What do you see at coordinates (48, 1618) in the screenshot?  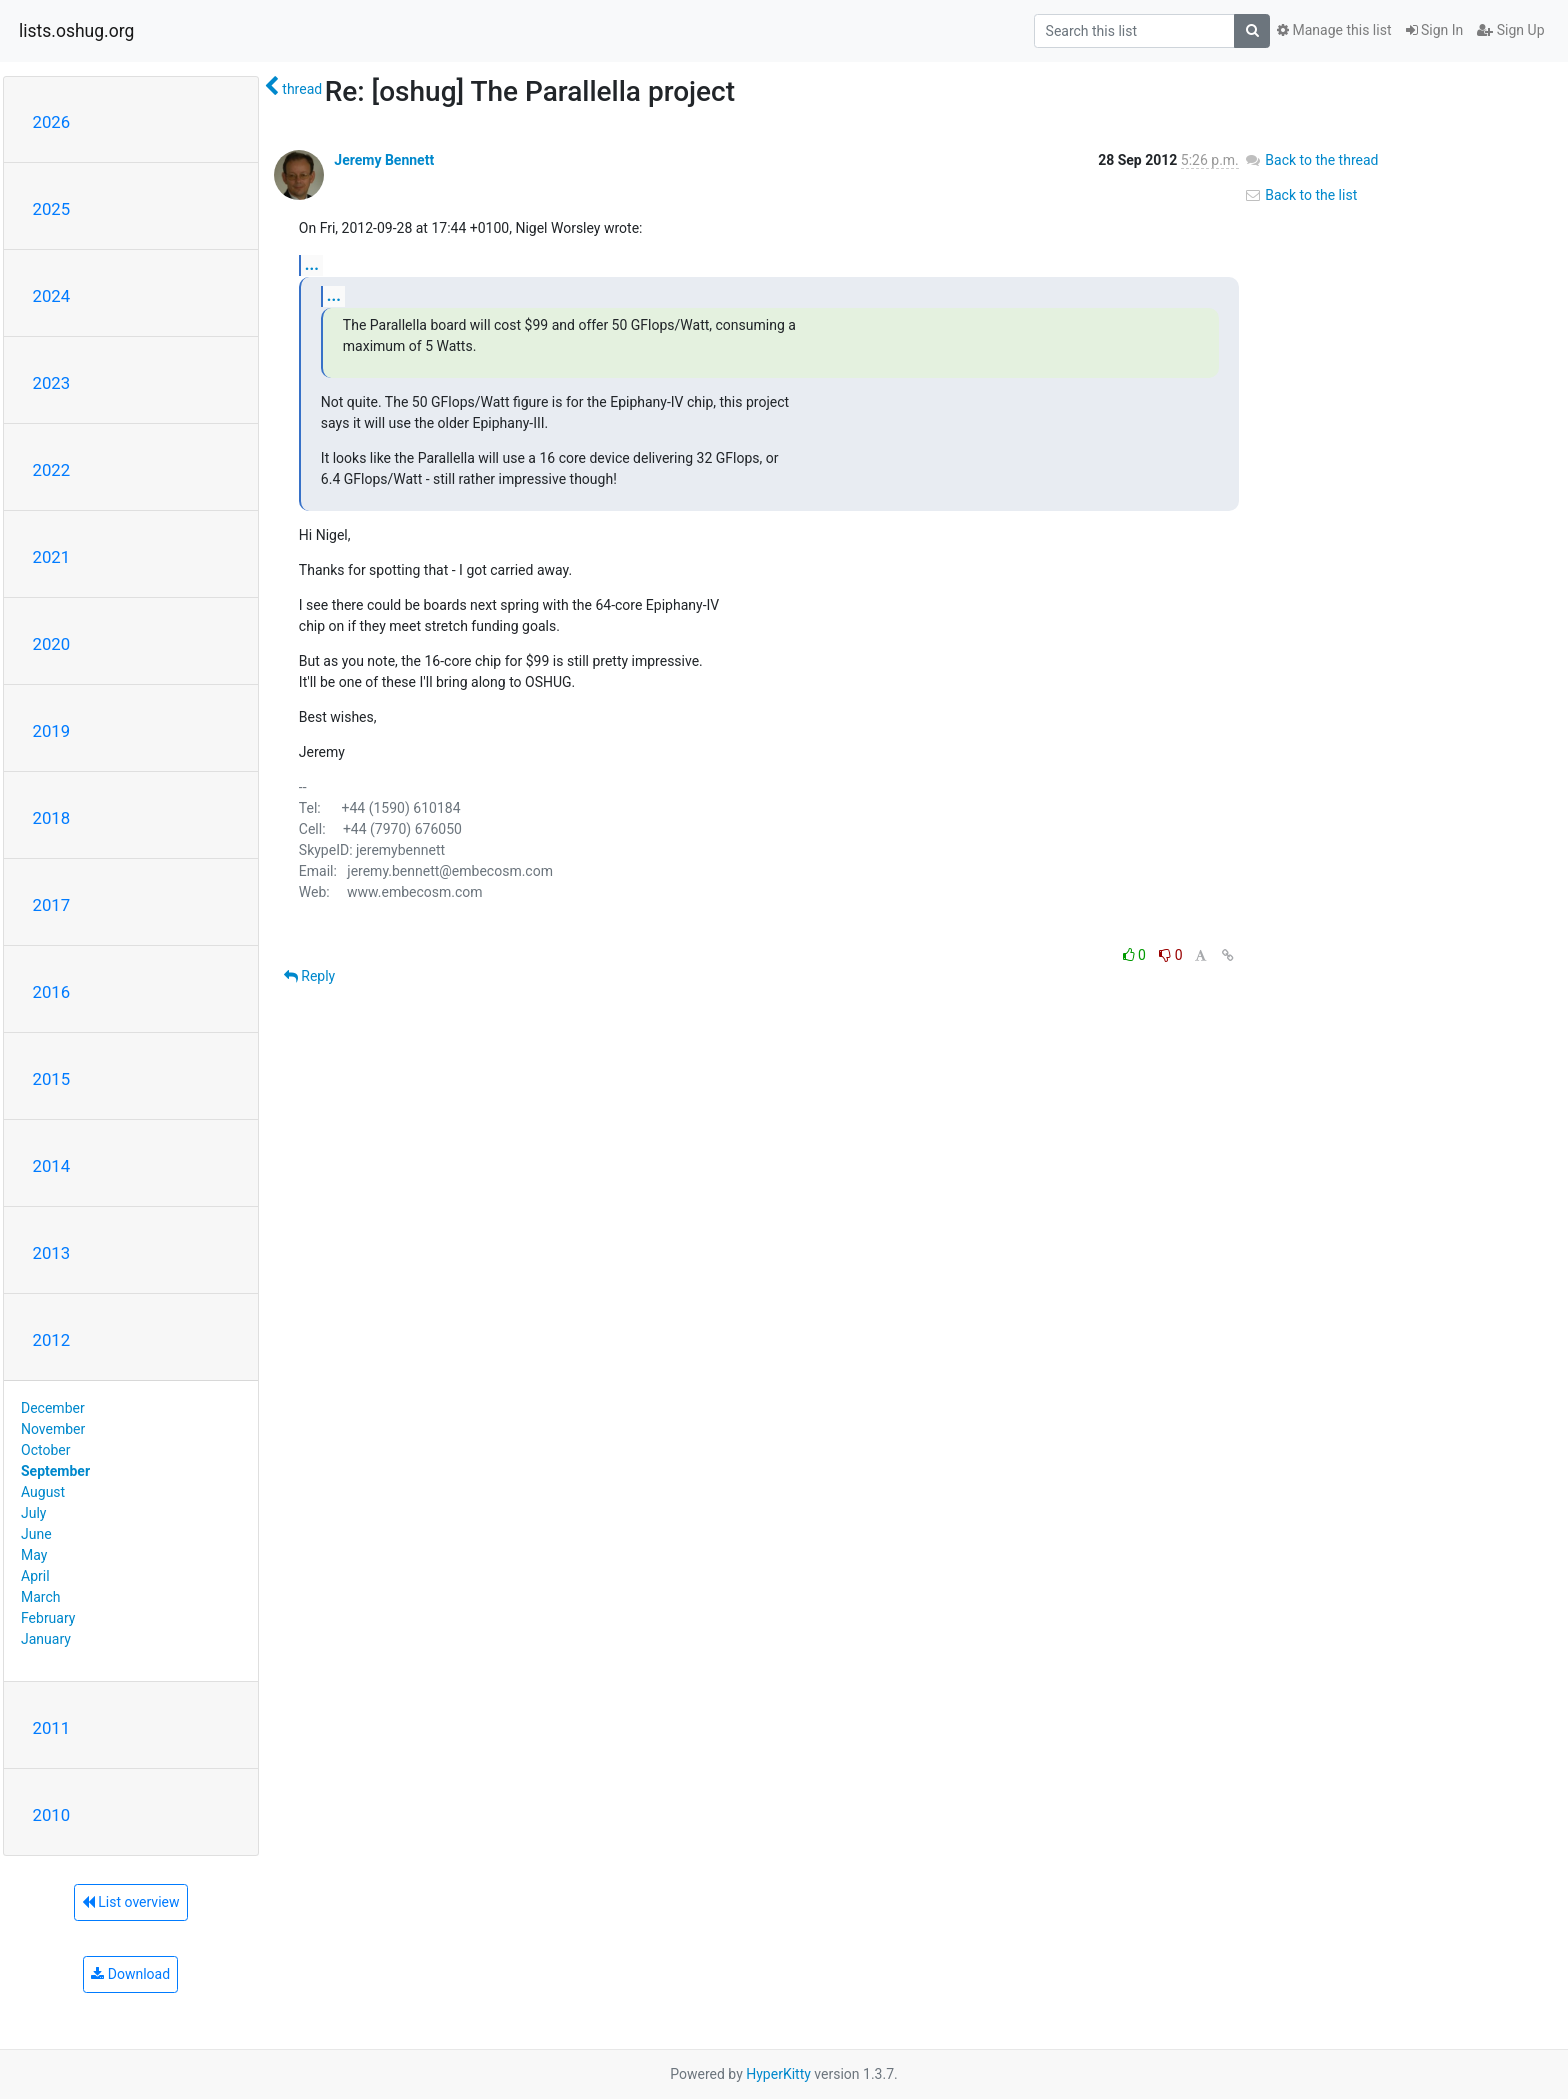 I see `February` at bounding box center [48, 1618].